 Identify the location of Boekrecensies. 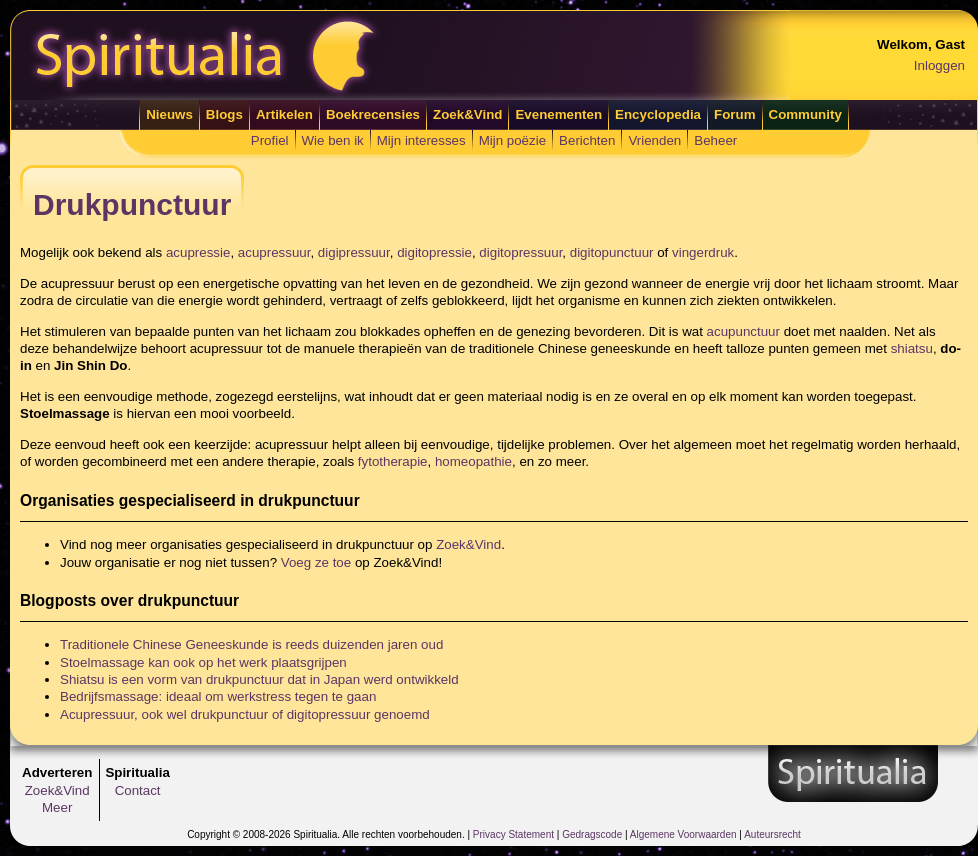
(373, 114).